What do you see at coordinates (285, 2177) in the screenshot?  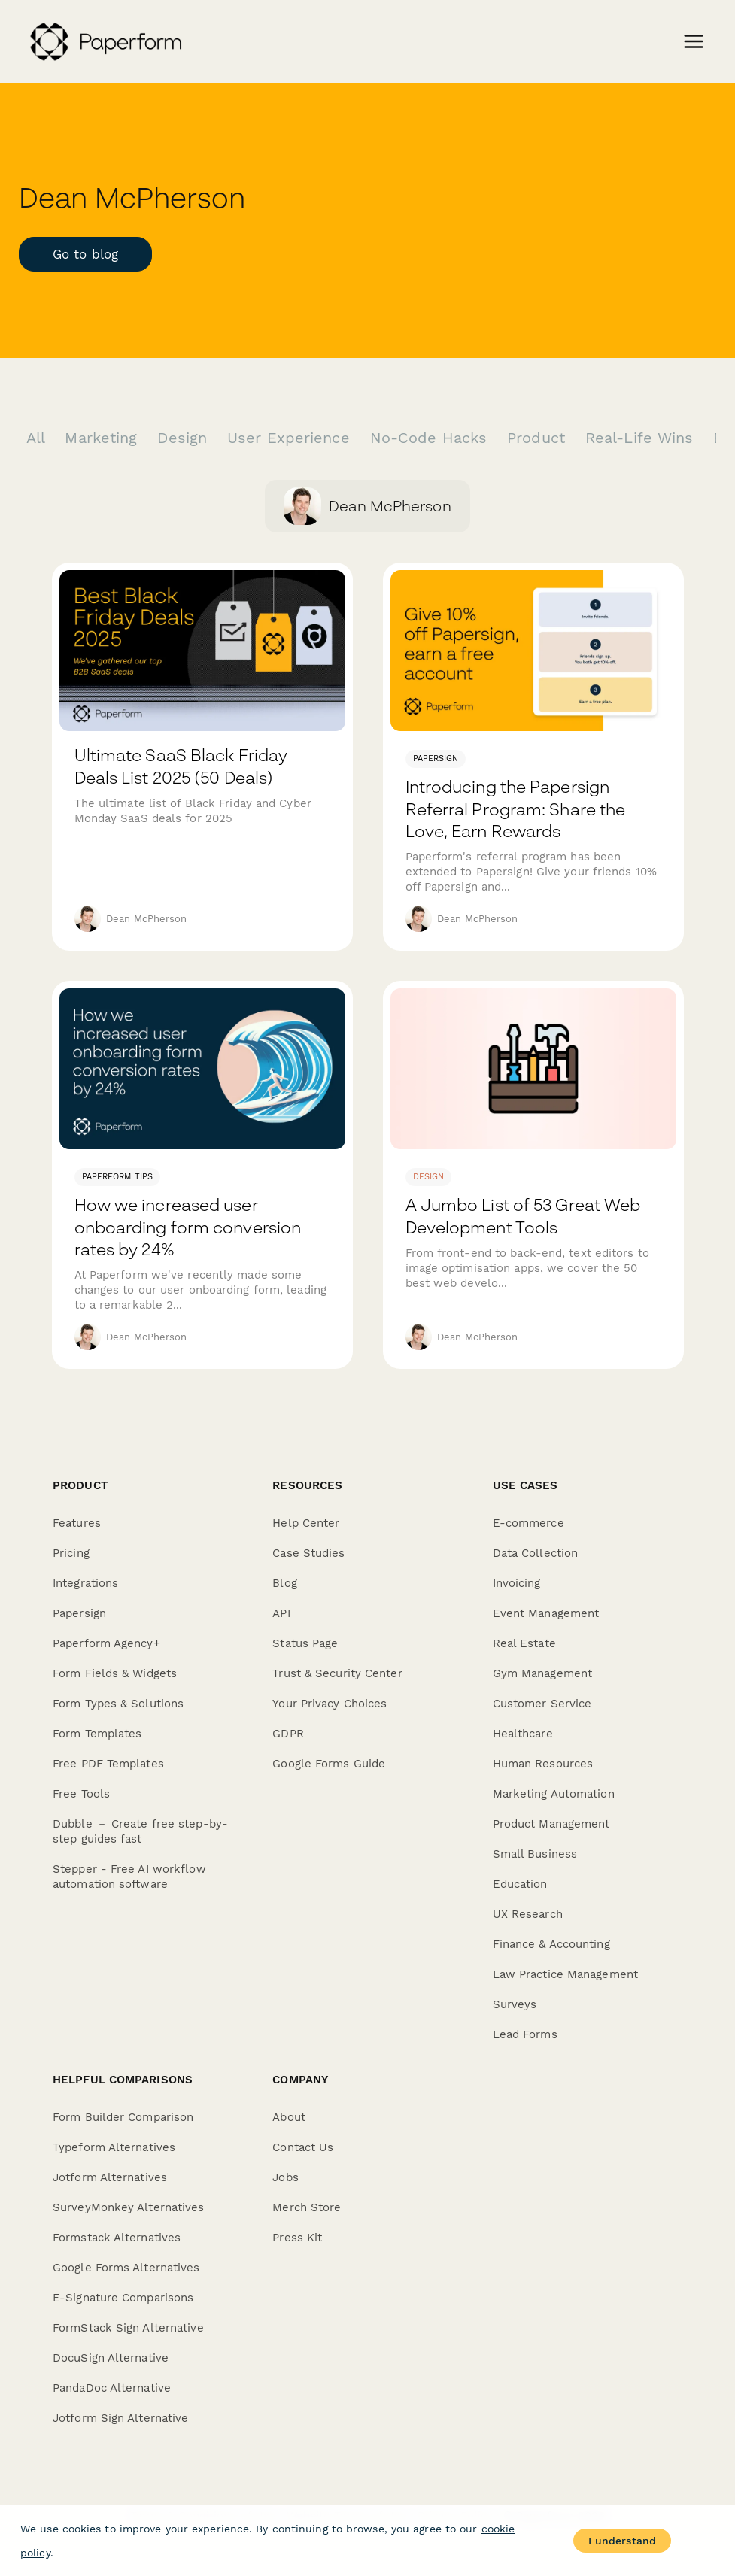 I see `Jobs` at bounding box center [285, 2177].